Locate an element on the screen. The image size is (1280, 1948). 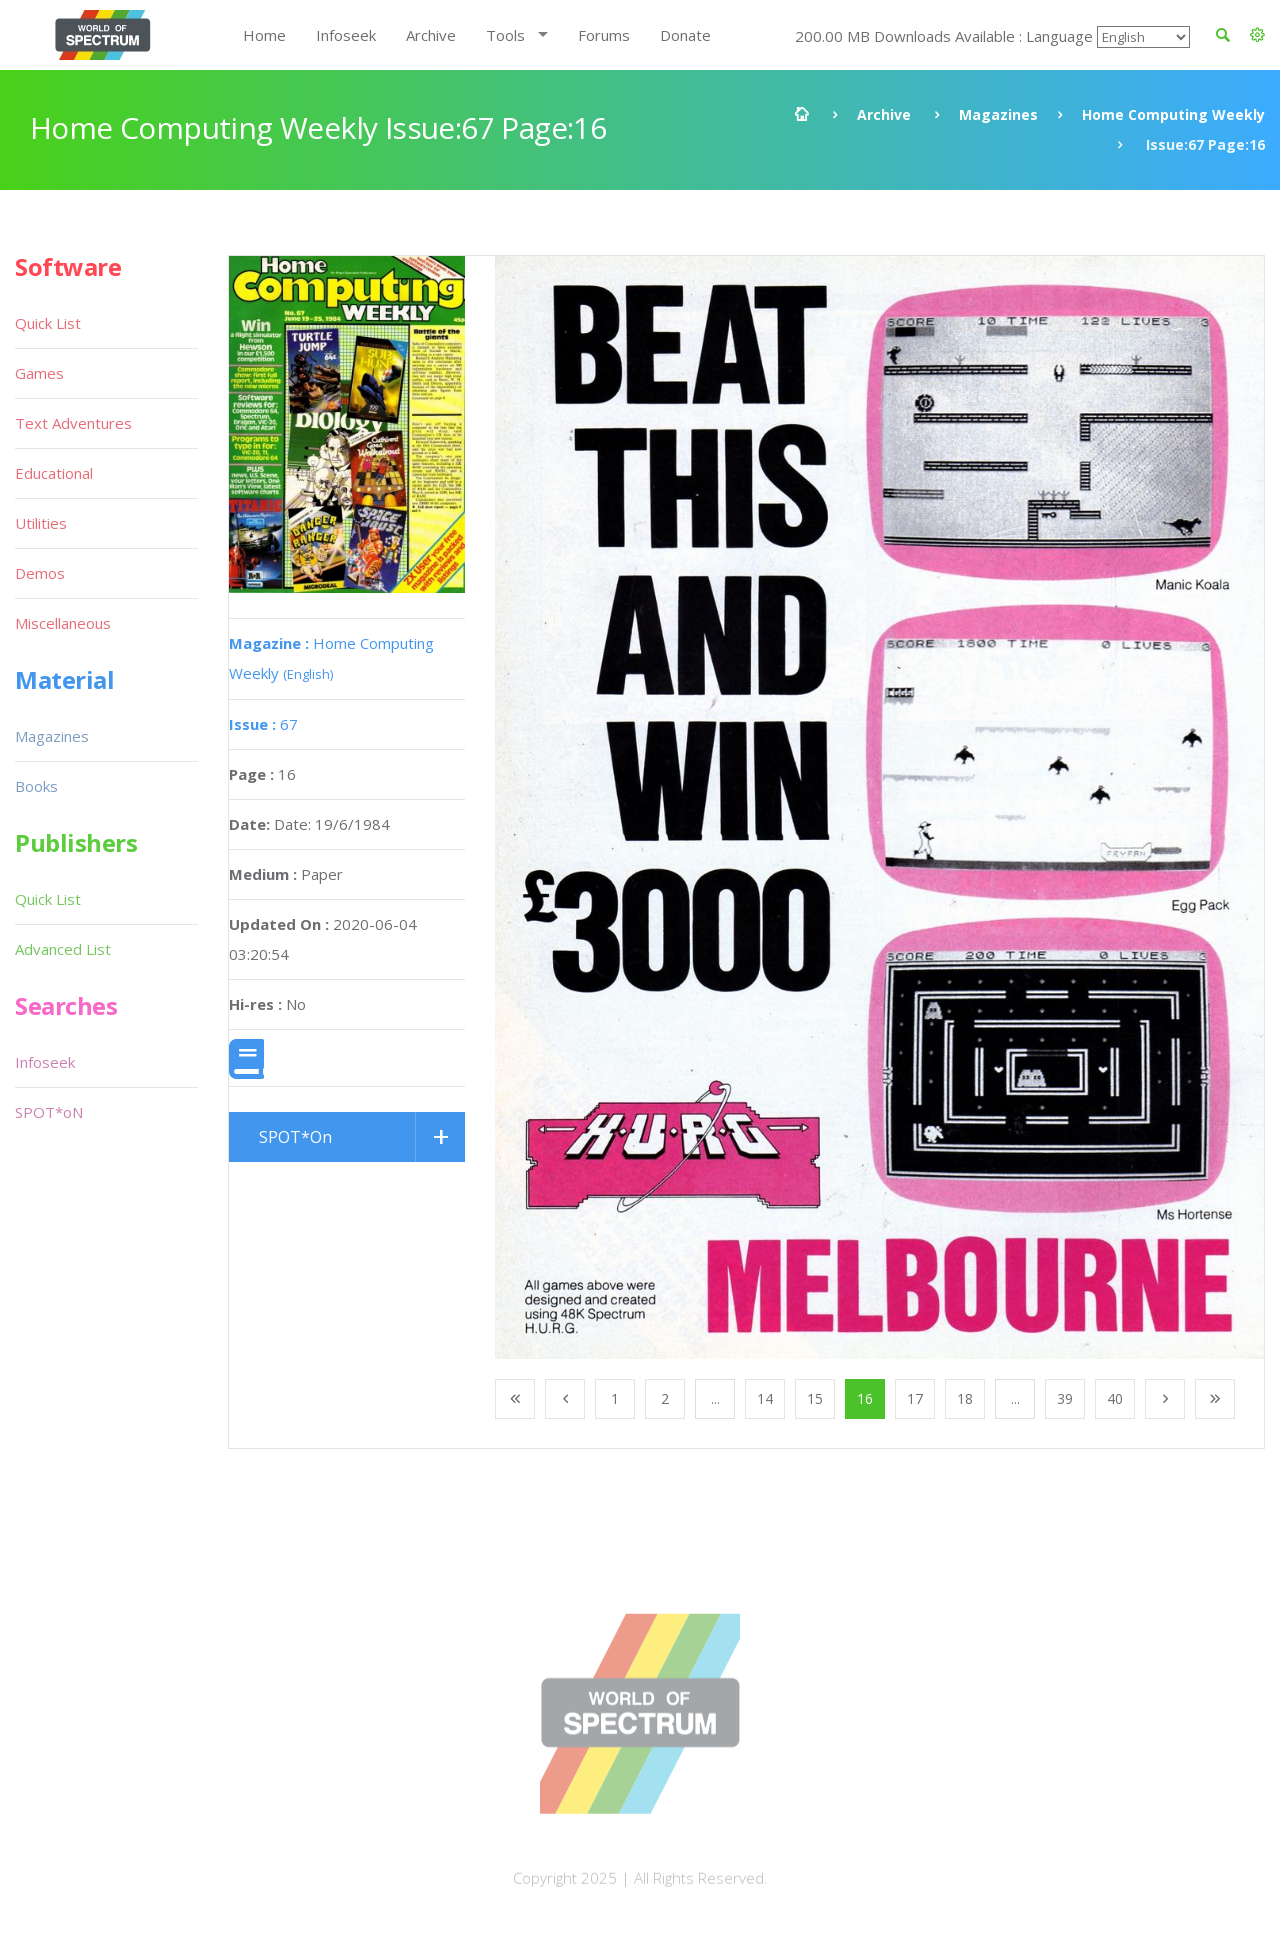
[button] is located at coordinates (1257, 35).